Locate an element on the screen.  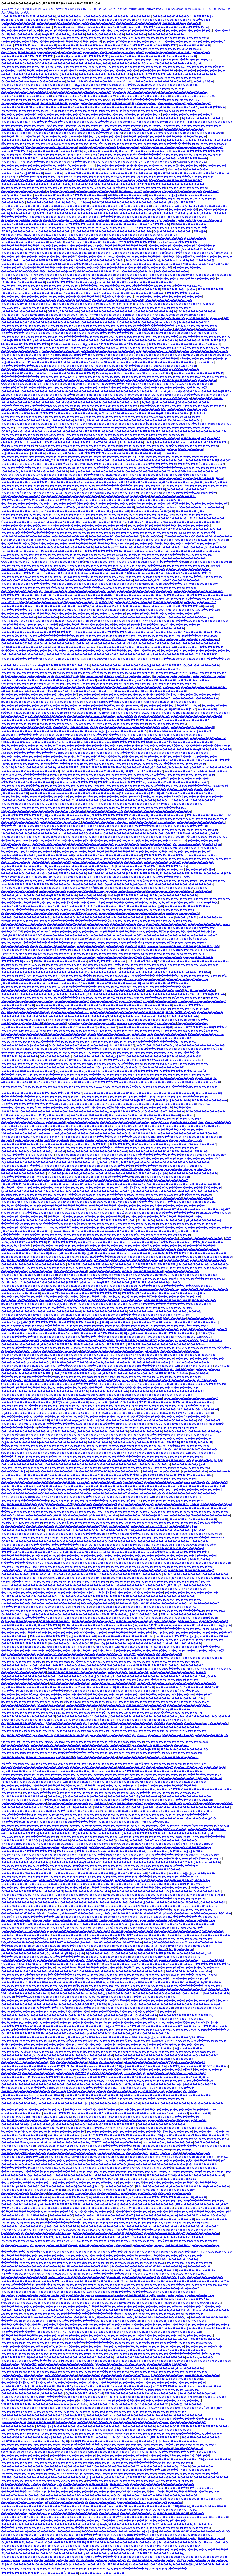
����va���� is located at coordinates (71, 2022).